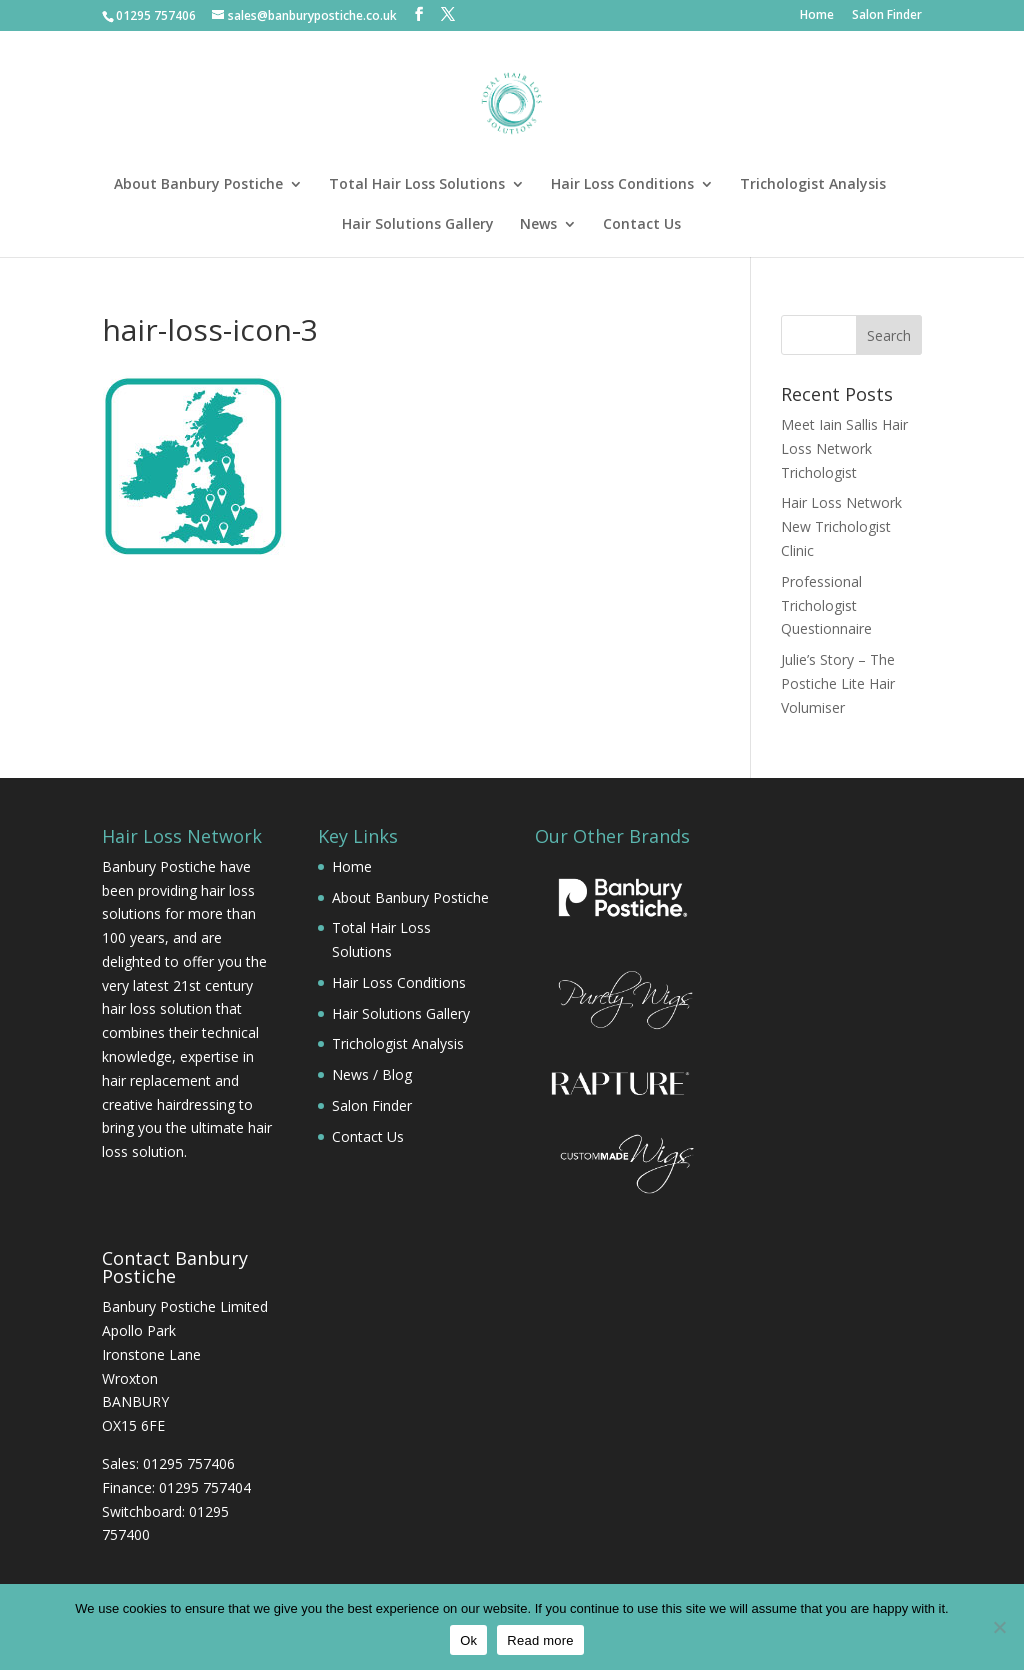 This screenshot has height=1670, width=1024. I want to click on Read more, so click(540, 1640).